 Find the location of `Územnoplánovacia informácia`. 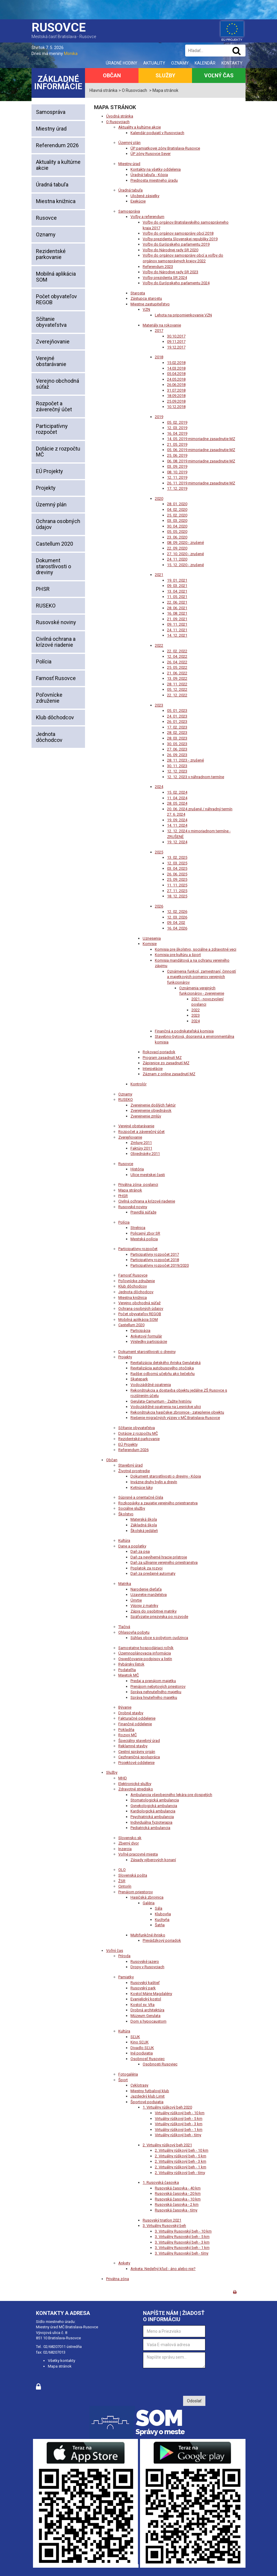

Územnoplánovacia informácia is located at coordinates (144, 1653).